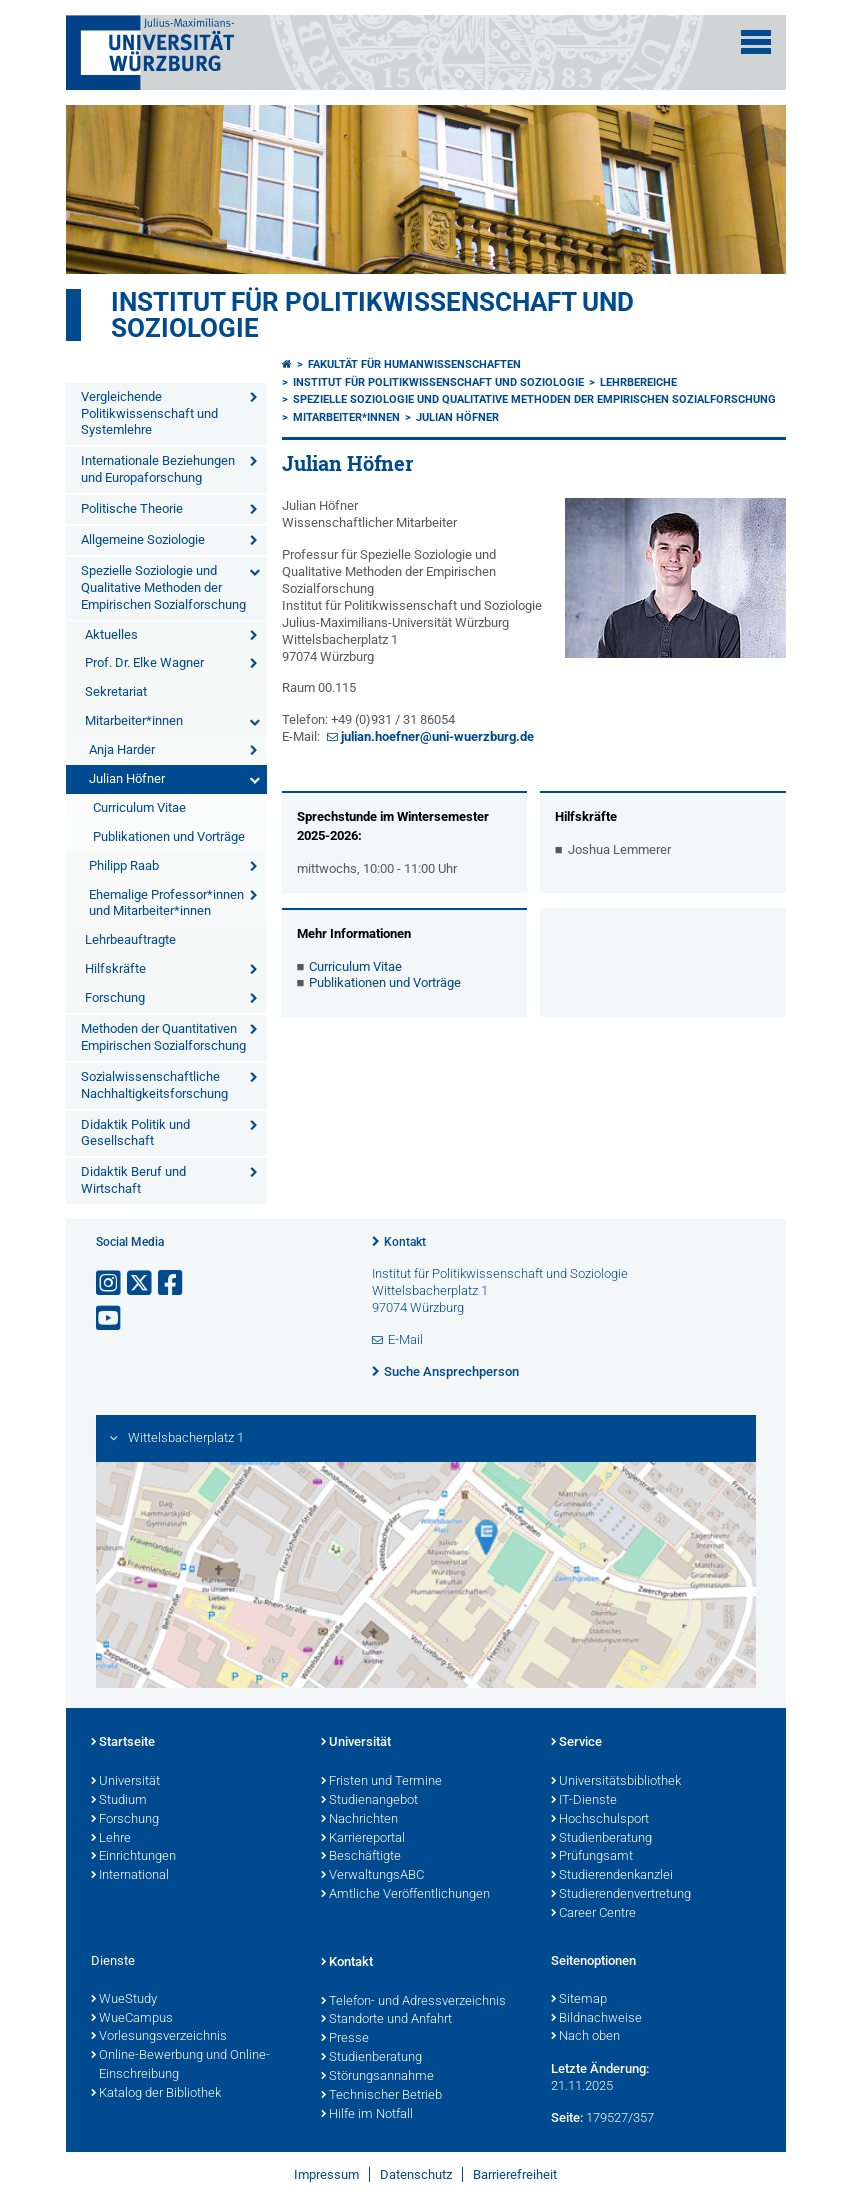 This screenshot has width=851, height=2199. What do you see at coordinates (125, 1782) in the screenshot?
I see `Universität` at bounding box center [125, 1782].